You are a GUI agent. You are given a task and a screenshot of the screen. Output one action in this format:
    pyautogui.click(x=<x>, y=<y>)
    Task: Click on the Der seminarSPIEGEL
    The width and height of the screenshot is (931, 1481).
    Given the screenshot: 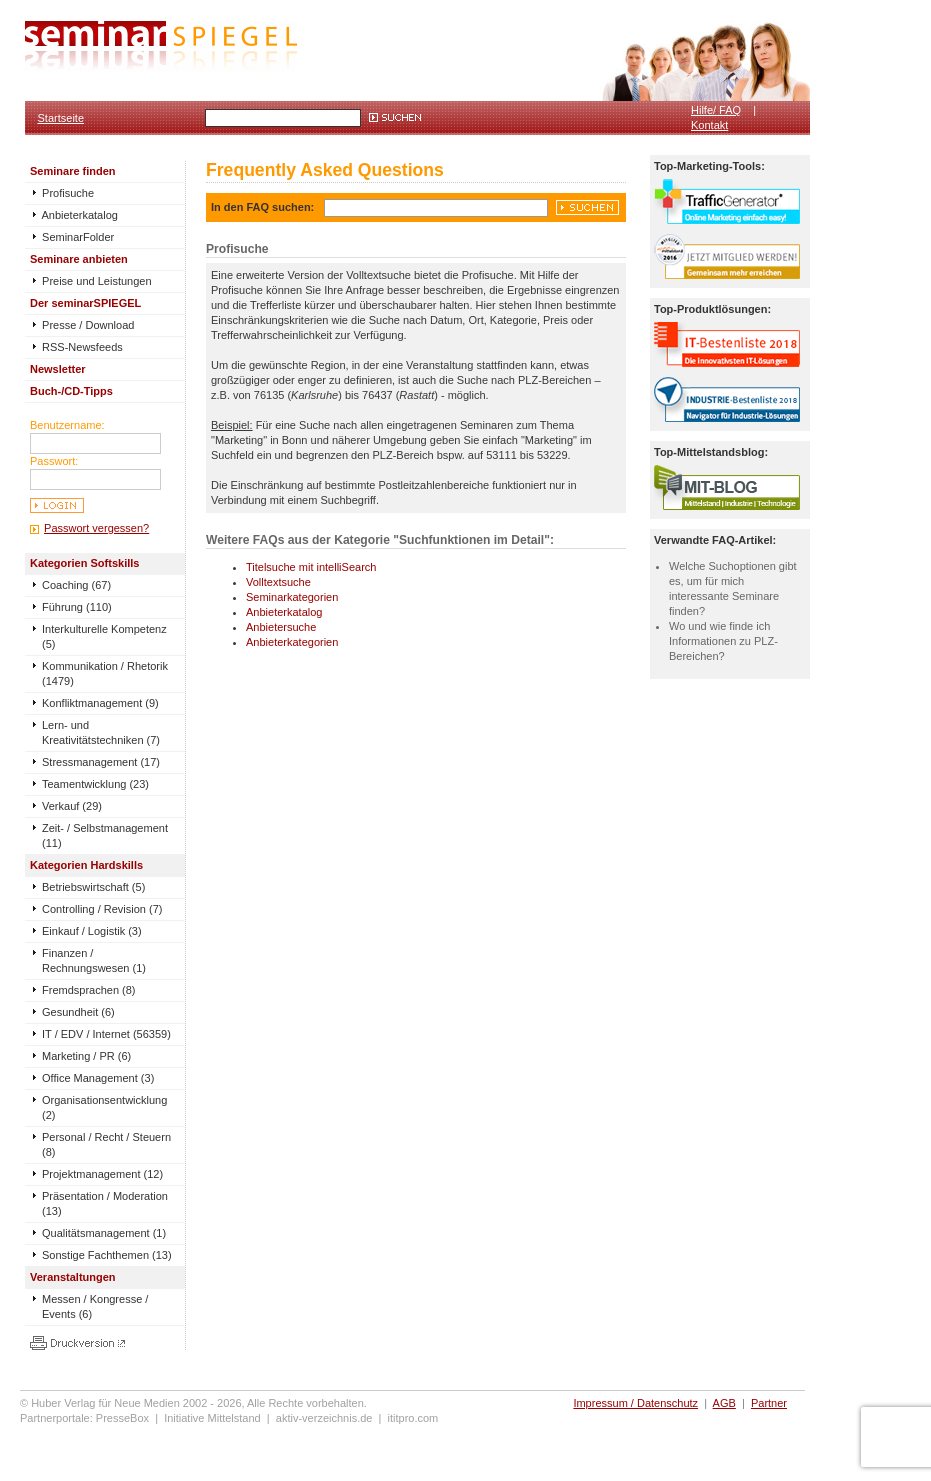 What is the action you would take?
    pyautogui.click(x=85, y=303)
    